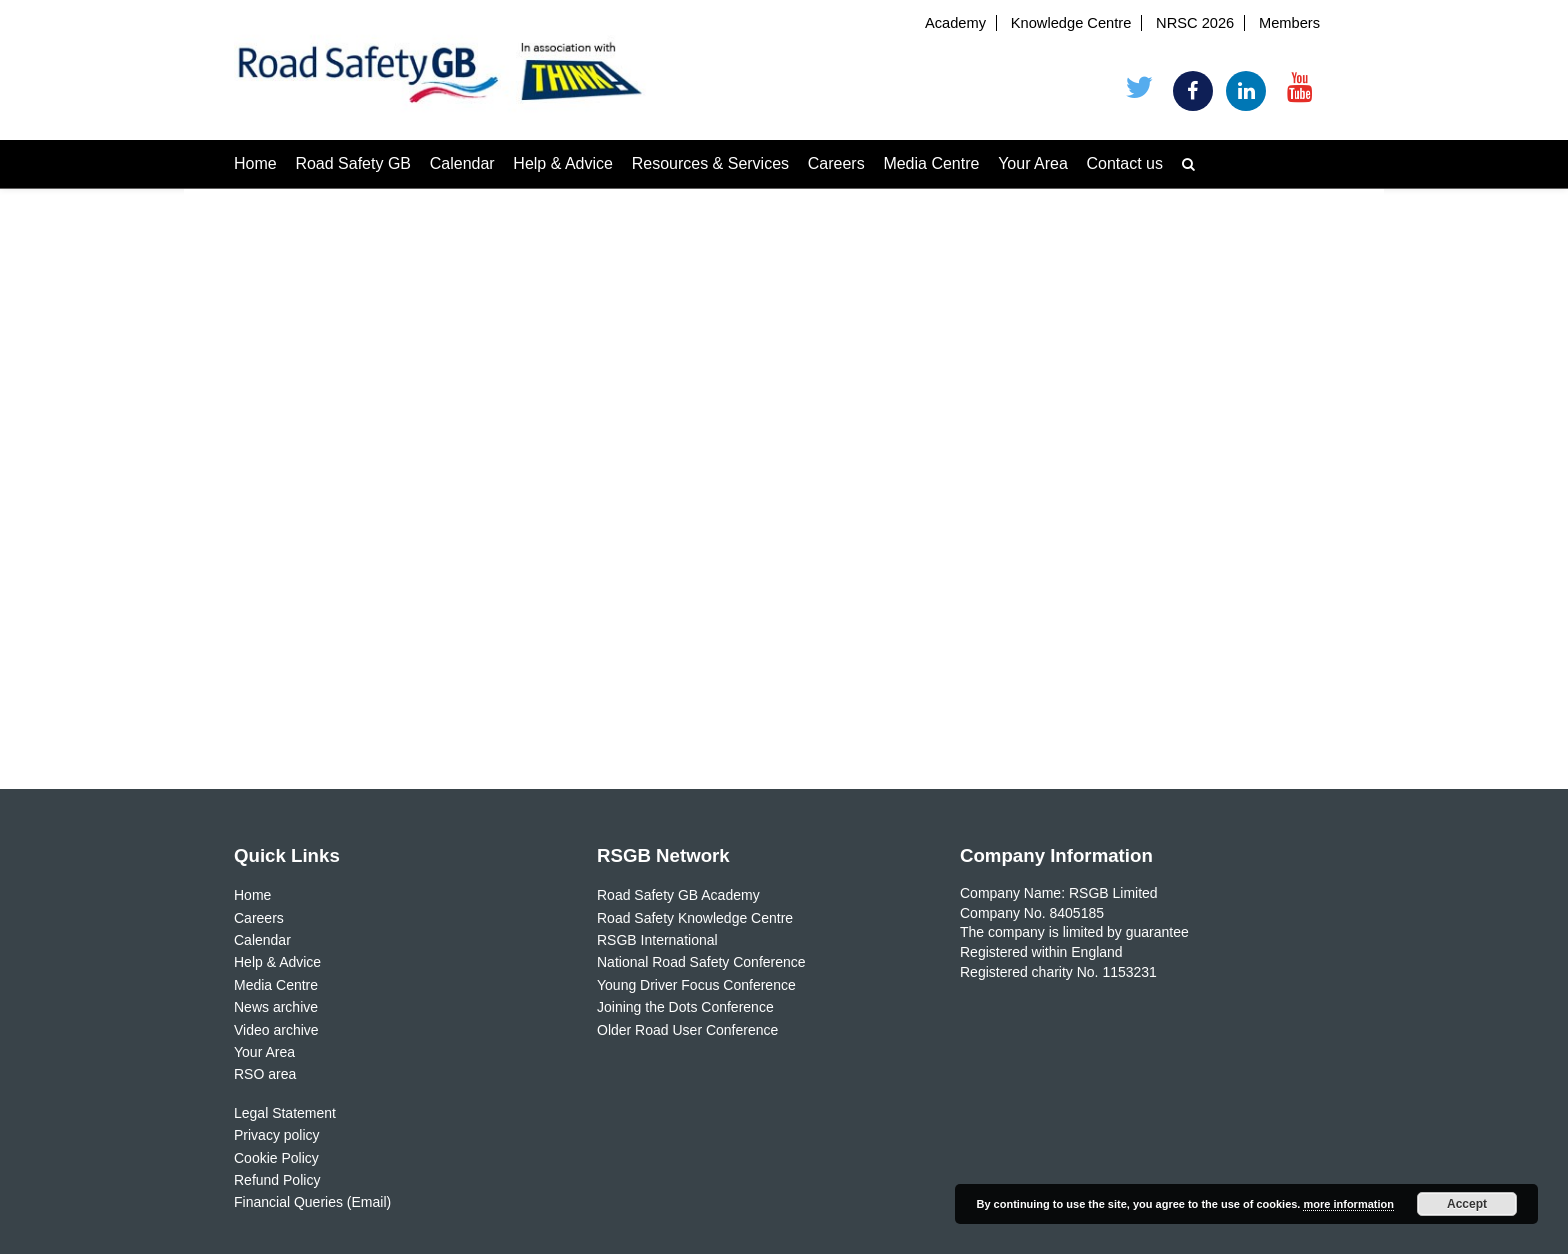  What do you see at coordinates (1071, 23) in the screenshot?
I see `Knowledge Centre` at bounding box center [1071, 23].